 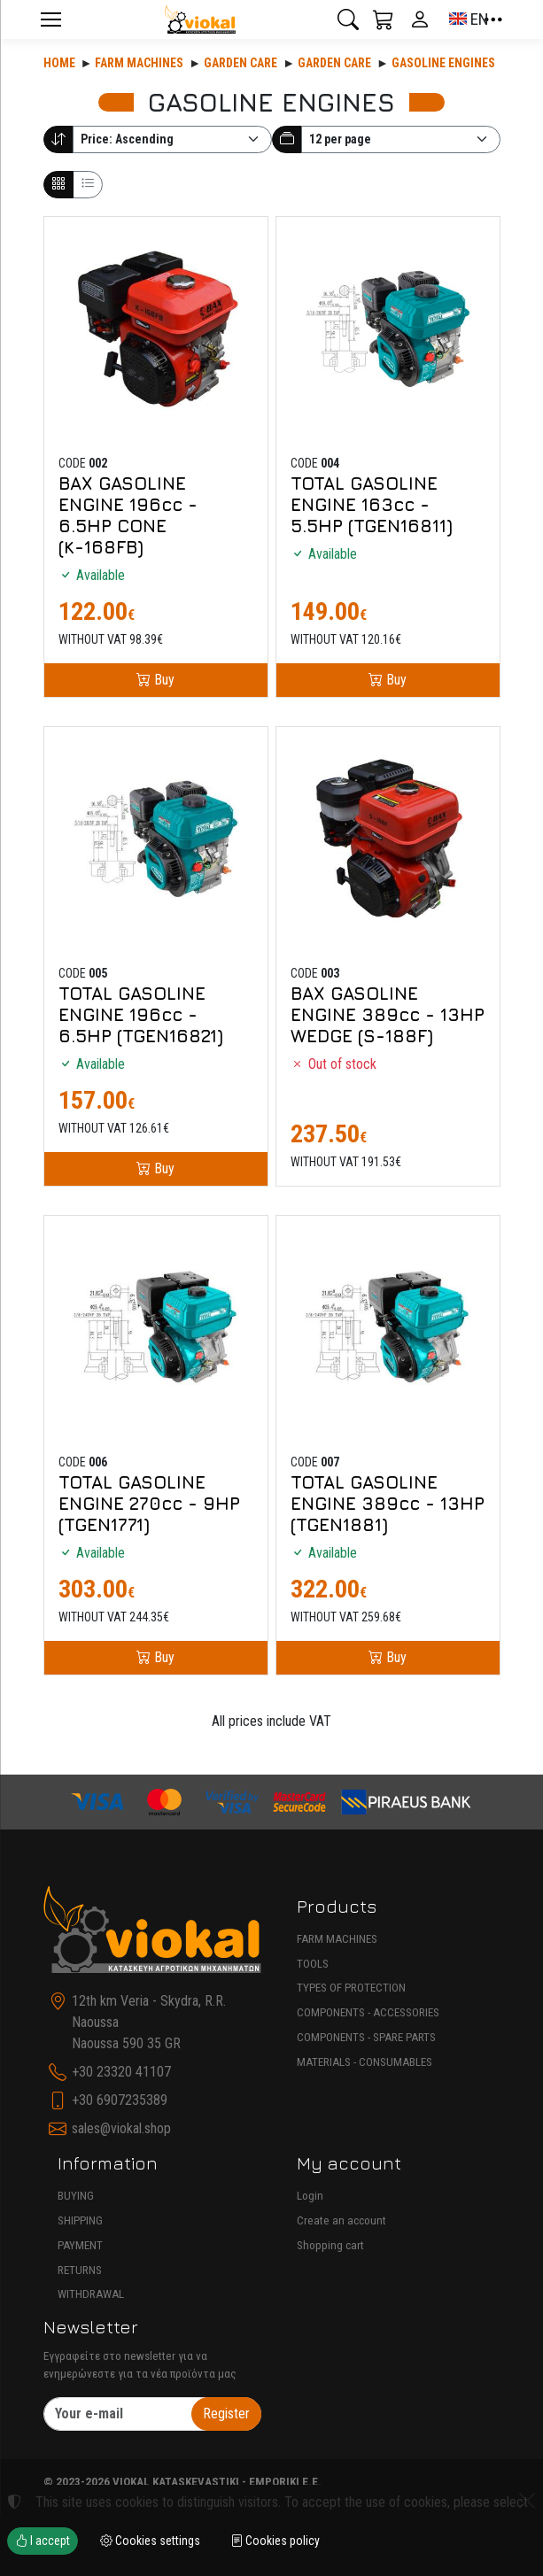 What do you see at coordinates (337, 1939) in the screenshot?
I see `FARM MACHINES` at bounding box center [337, 1939].